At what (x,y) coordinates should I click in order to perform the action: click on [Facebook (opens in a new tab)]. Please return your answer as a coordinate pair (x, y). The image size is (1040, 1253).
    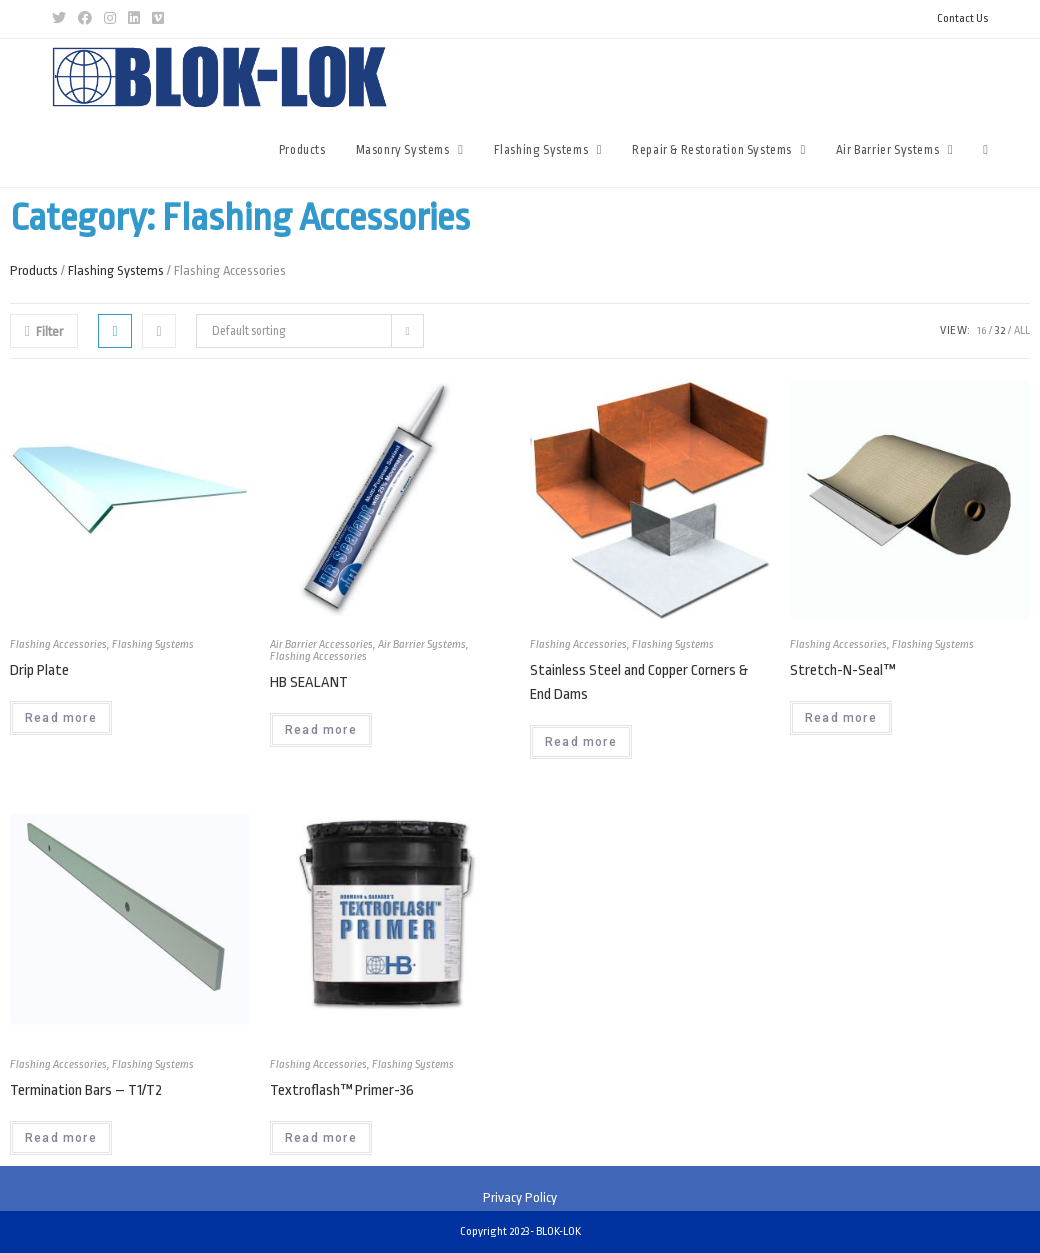
    Looking at the image, I should click on (85, 19).